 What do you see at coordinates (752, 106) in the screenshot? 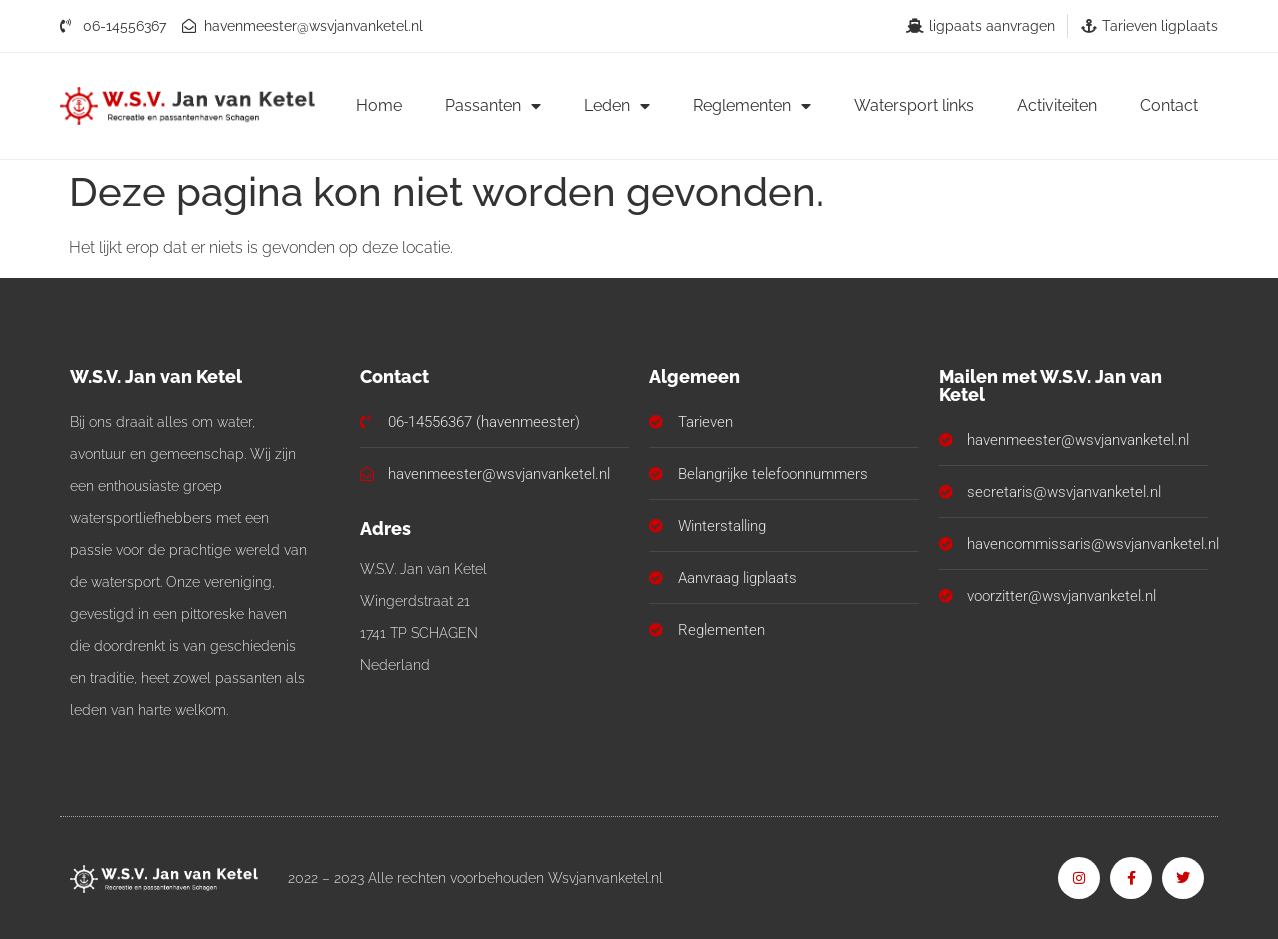
I see `Reglementen` at bounding box center [752, 106].